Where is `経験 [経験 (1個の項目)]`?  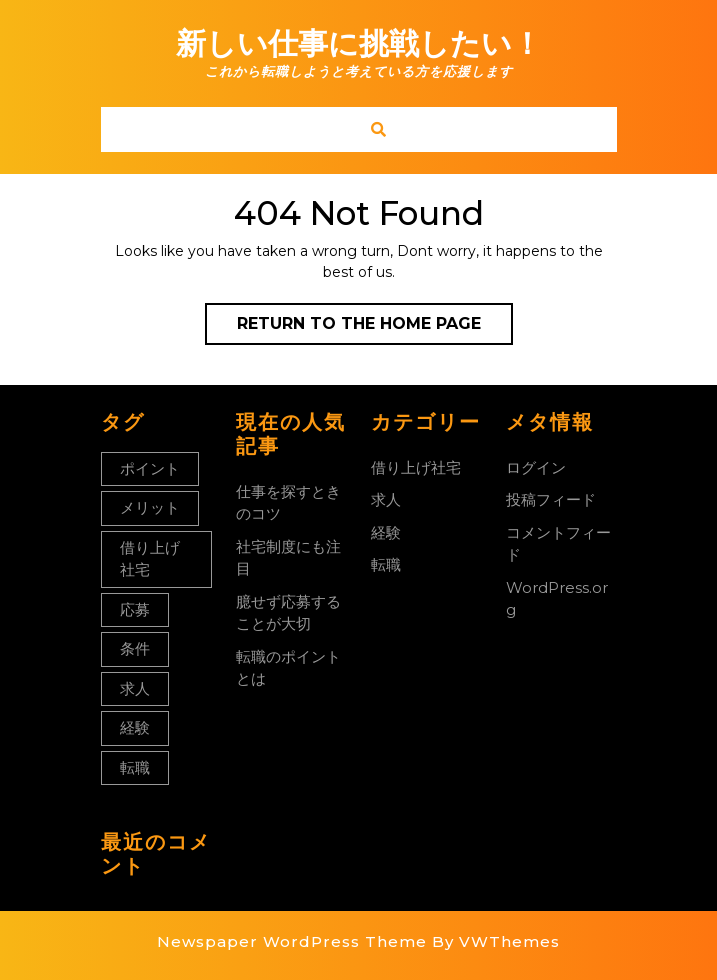
経験 [経験 (1個の項目)] is located at coordinates (135, 727).